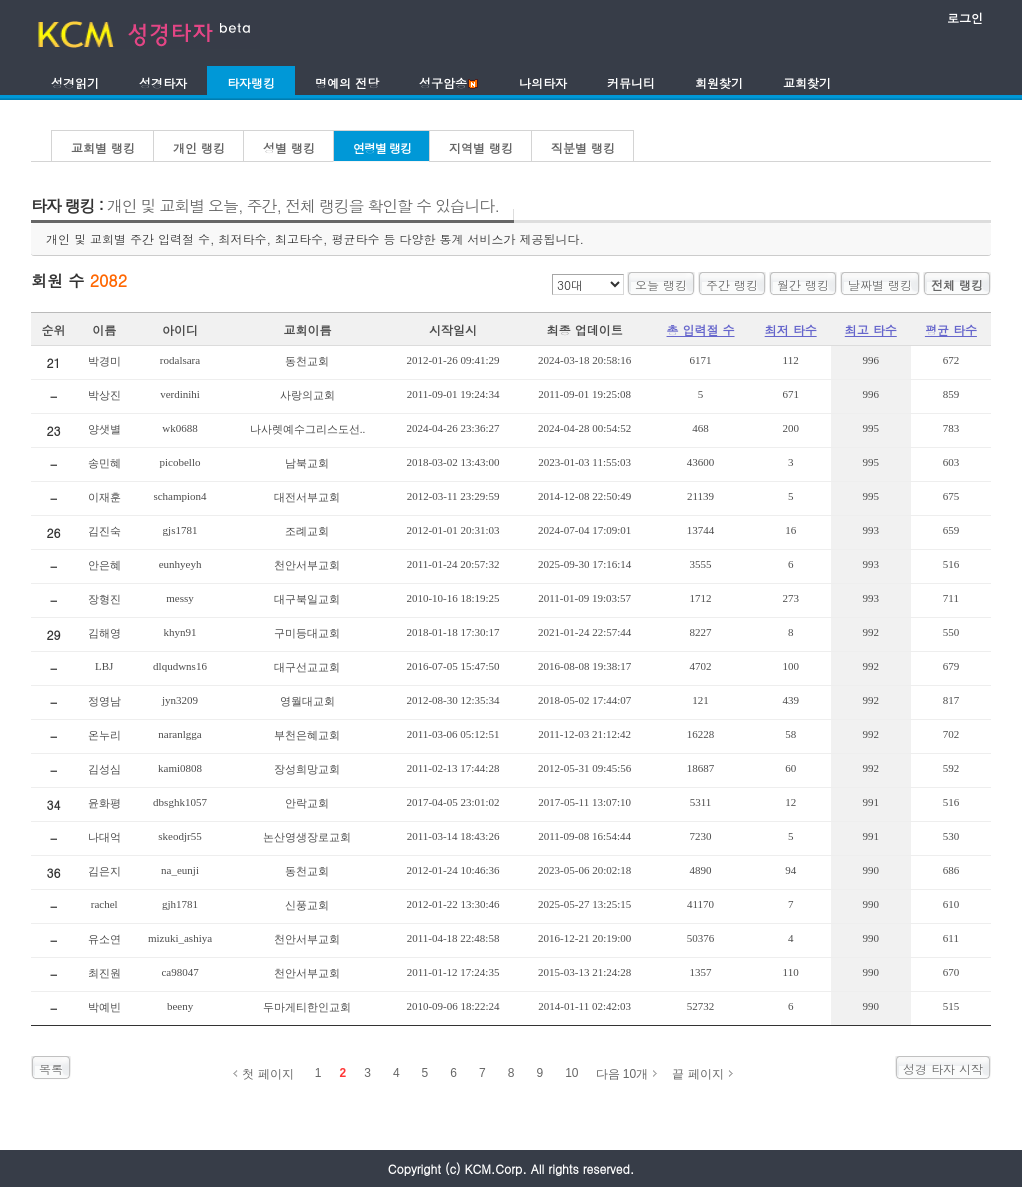  What do you see at coordinates (199, 147) in the screenshot?
I see `개인 랭킹` at bounding box center [199, 147].